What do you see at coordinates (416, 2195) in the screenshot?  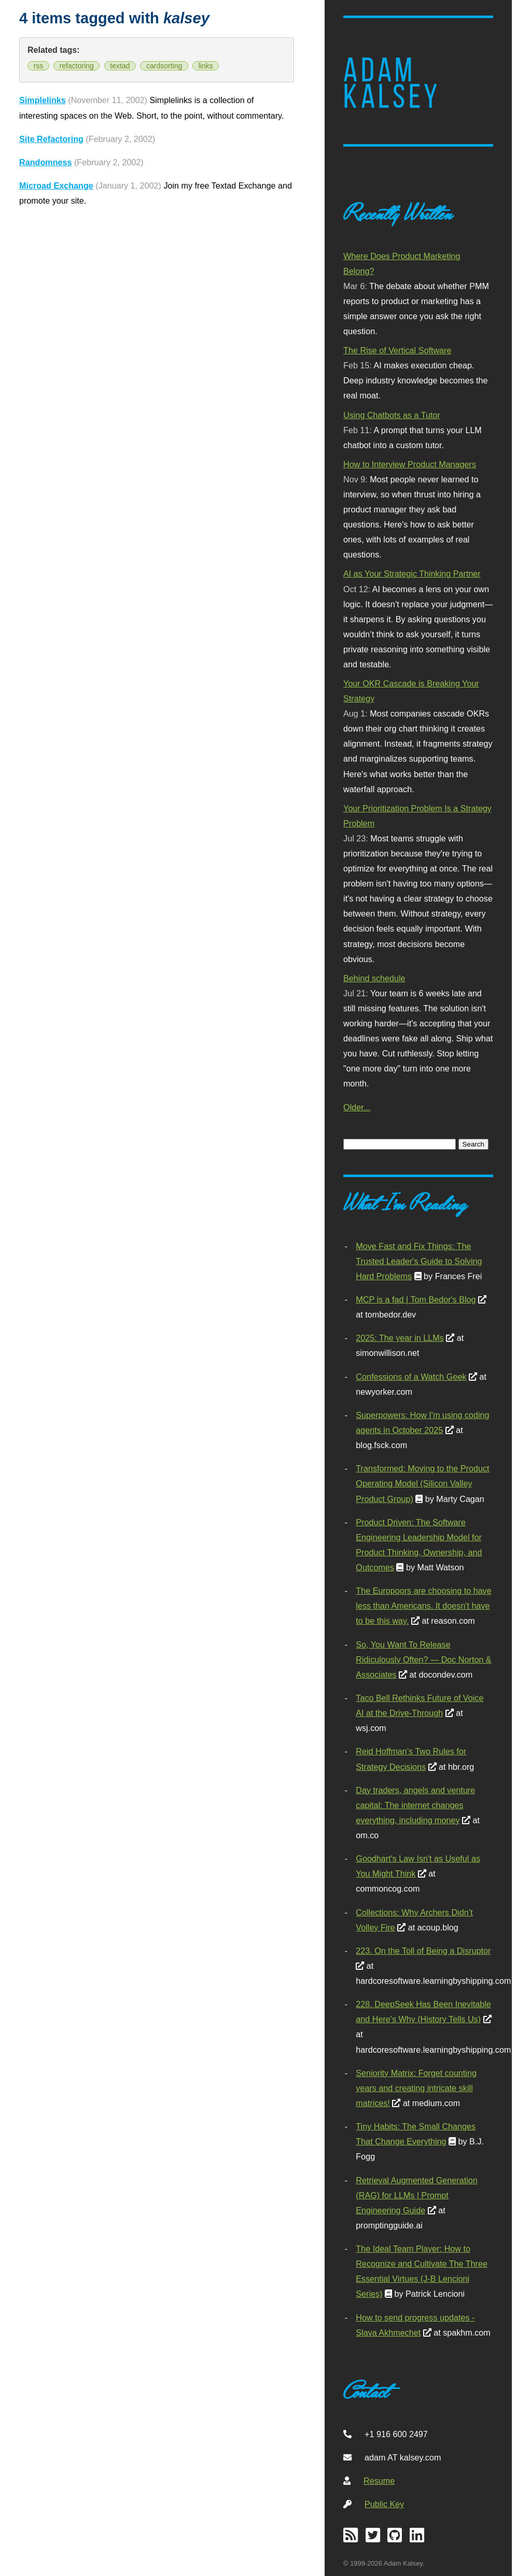 I see `Retrieval Augmented Generation (RAG) for LLMs | Prompt Engineering Guide` at bounding box center [416, 2195].